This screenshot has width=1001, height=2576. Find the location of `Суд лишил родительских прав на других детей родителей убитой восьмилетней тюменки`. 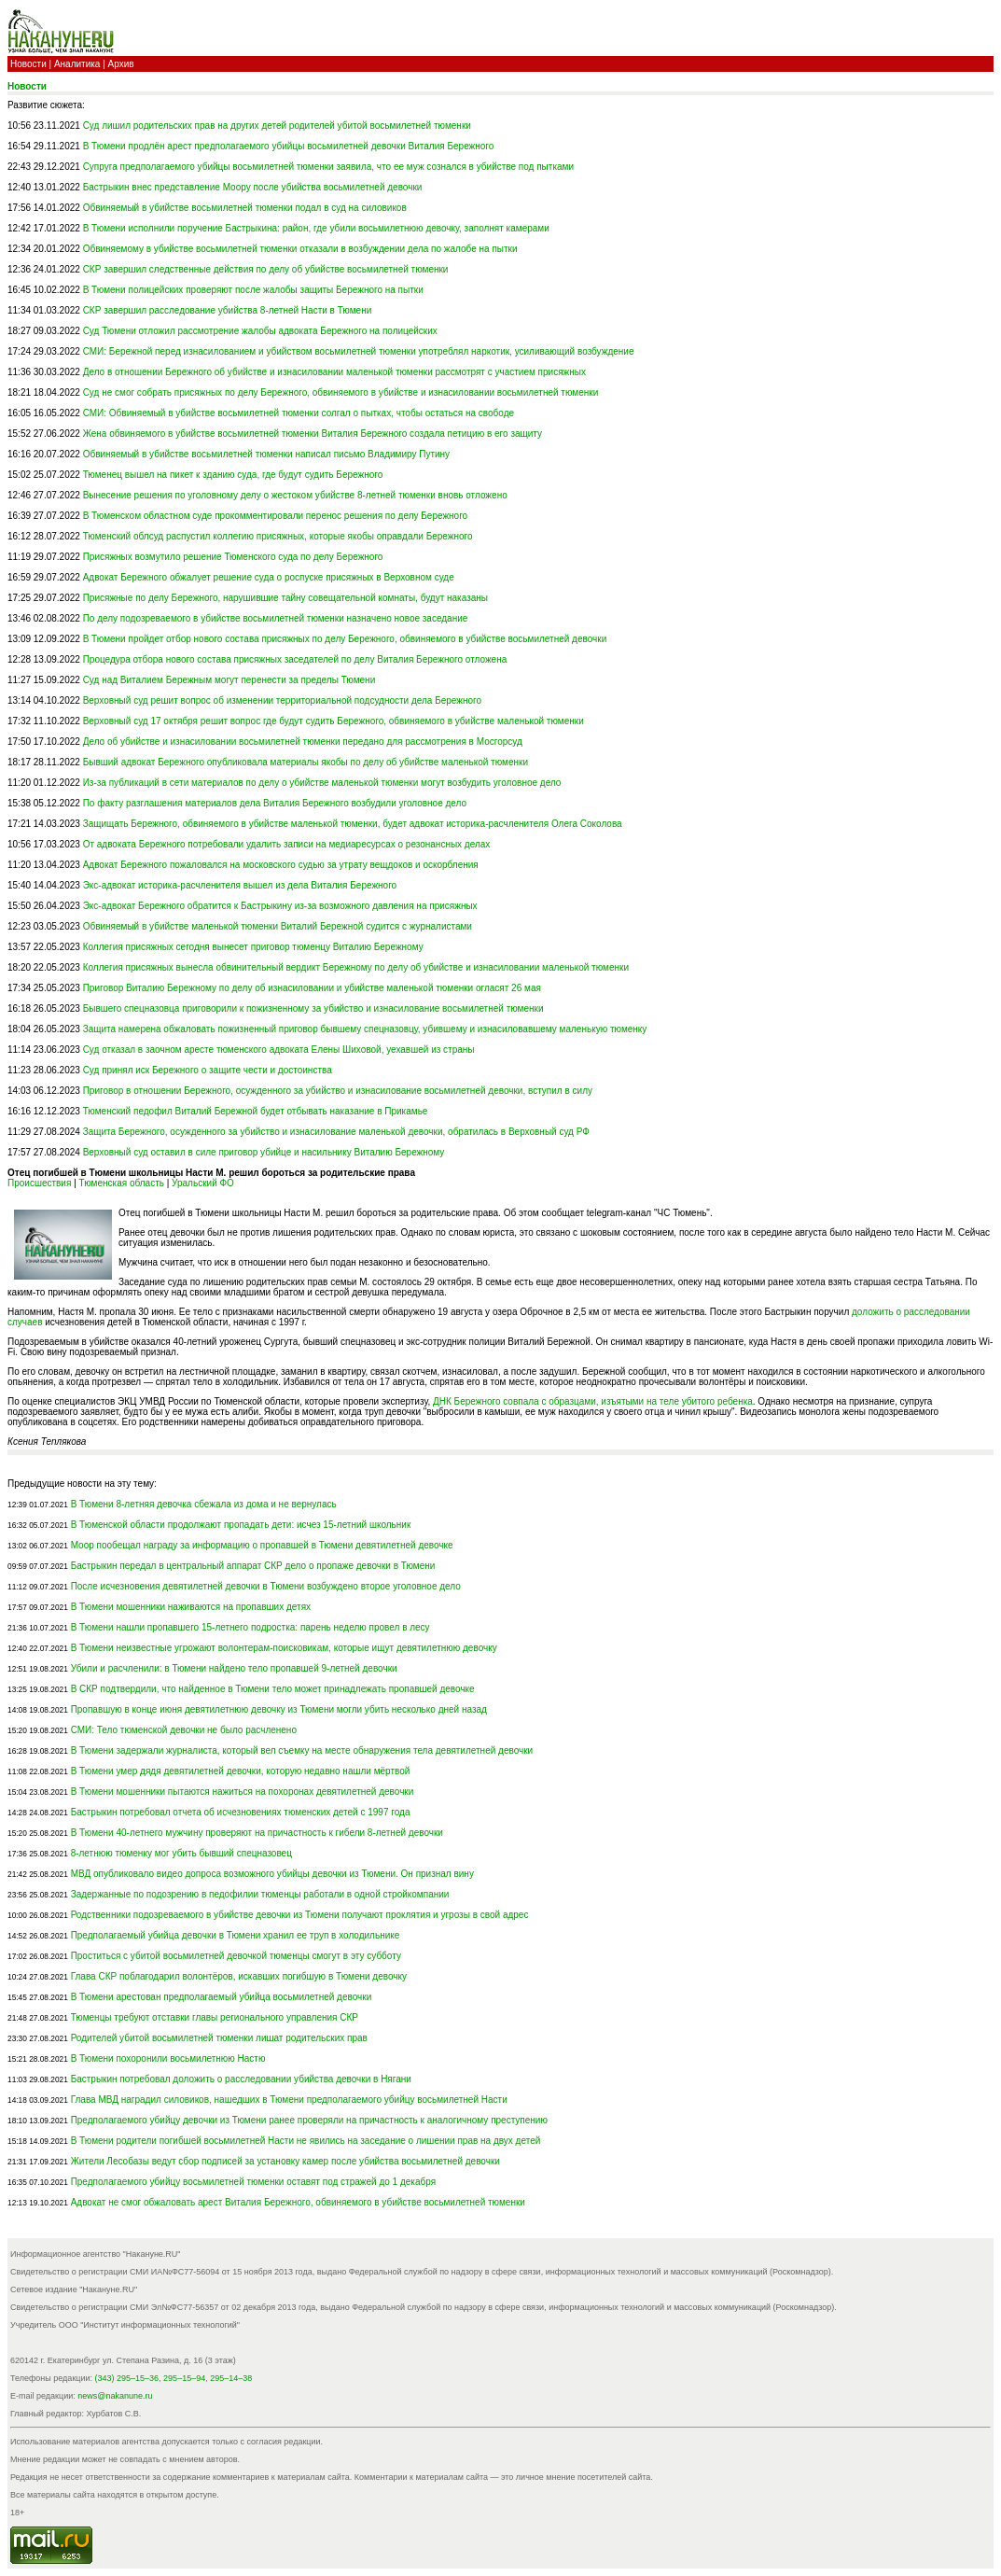

Суд лишил родительских прав на других детей родителей убитой восьмилетней тюменки is located at coordinates (277, 125).